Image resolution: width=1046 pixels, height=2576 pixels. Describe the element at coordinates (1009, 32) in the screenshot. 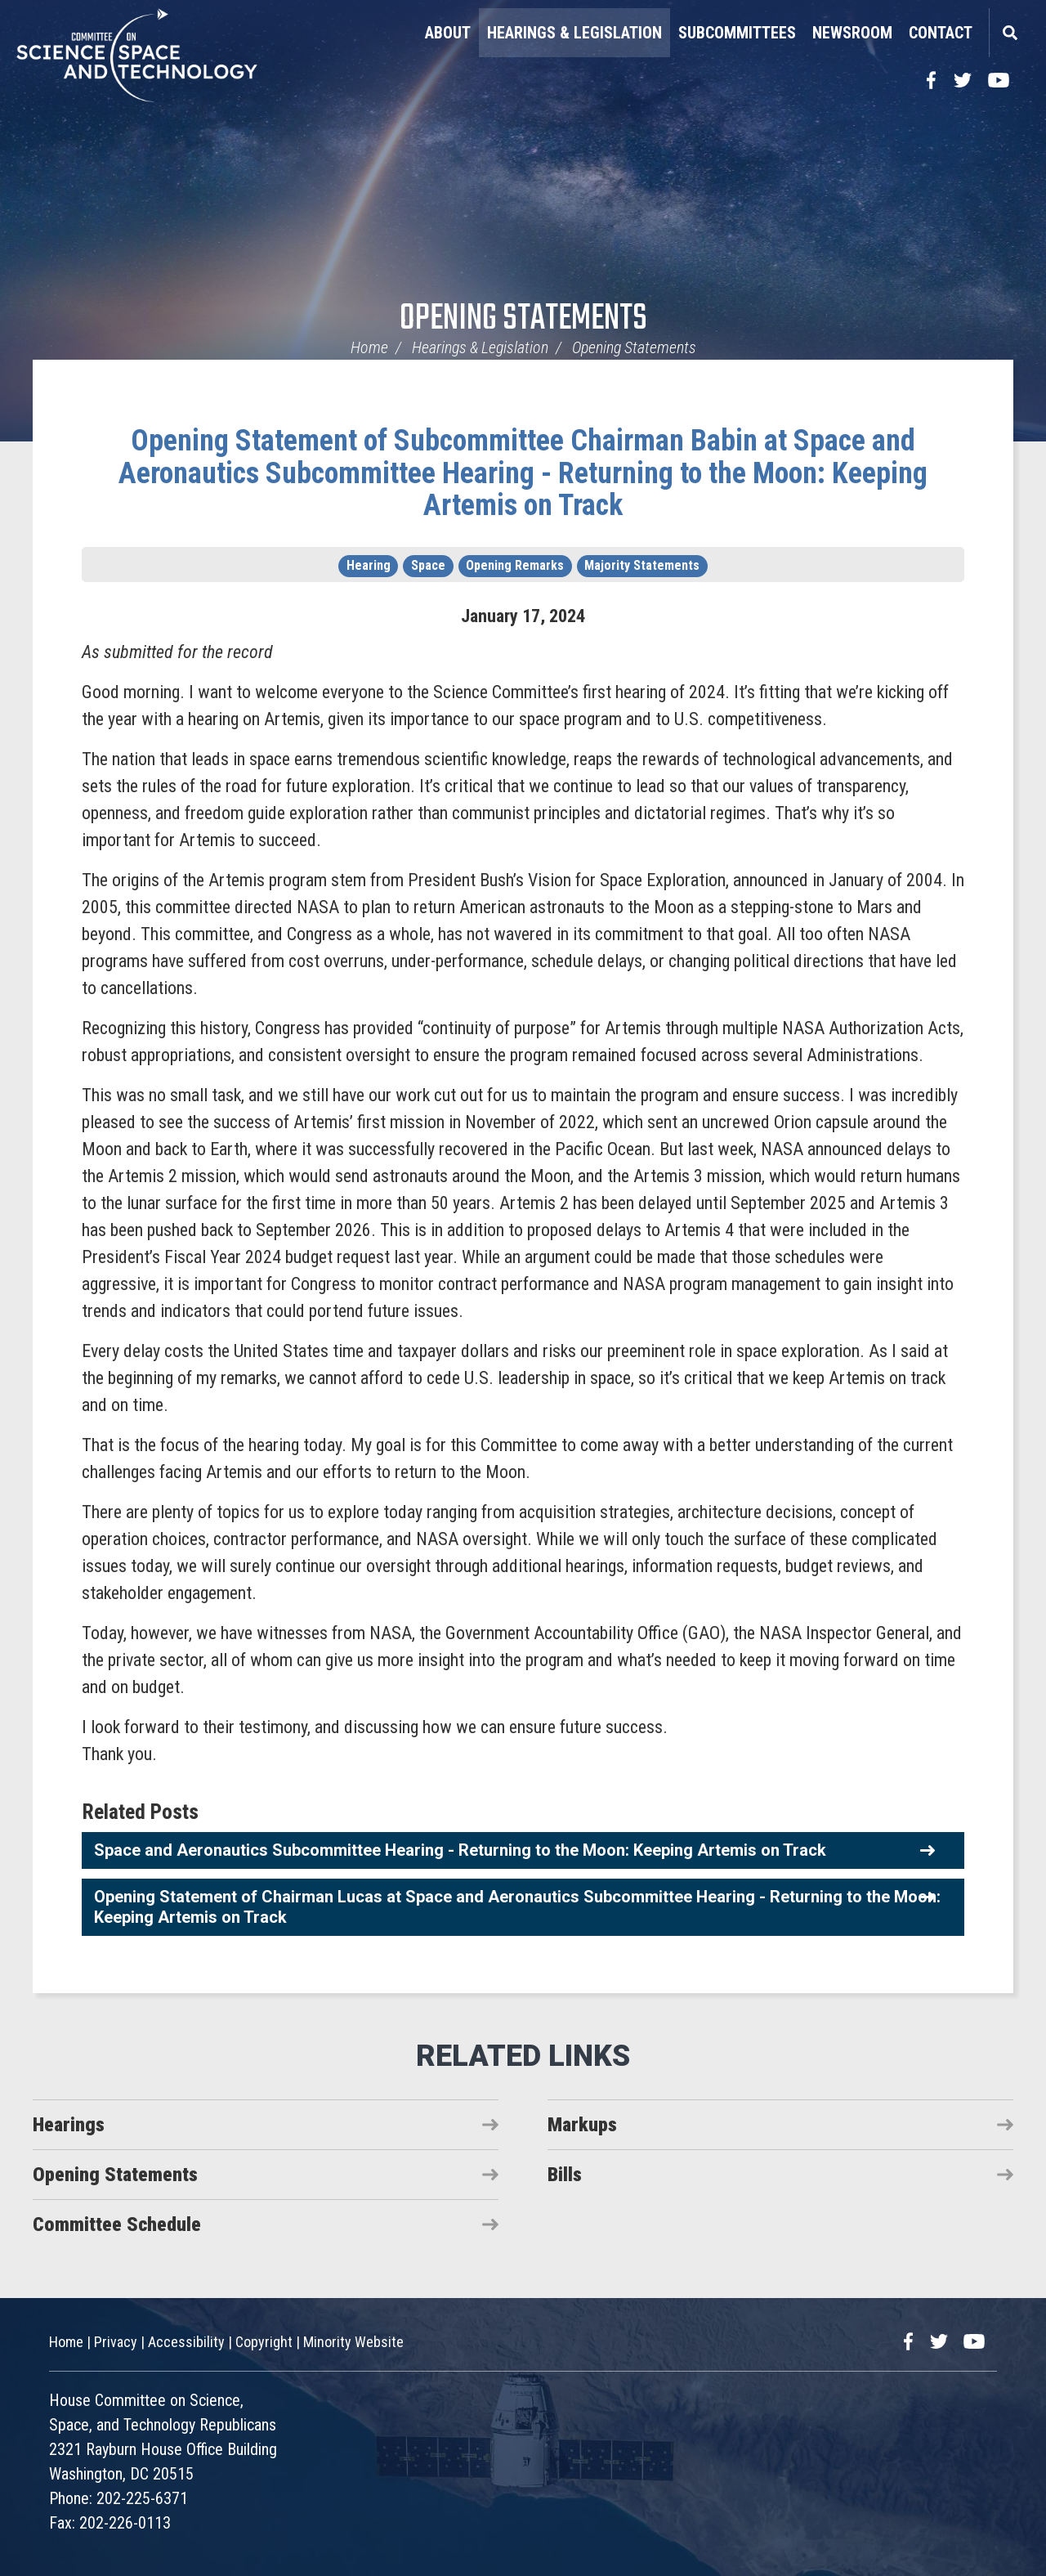

I see `Search` at that location.